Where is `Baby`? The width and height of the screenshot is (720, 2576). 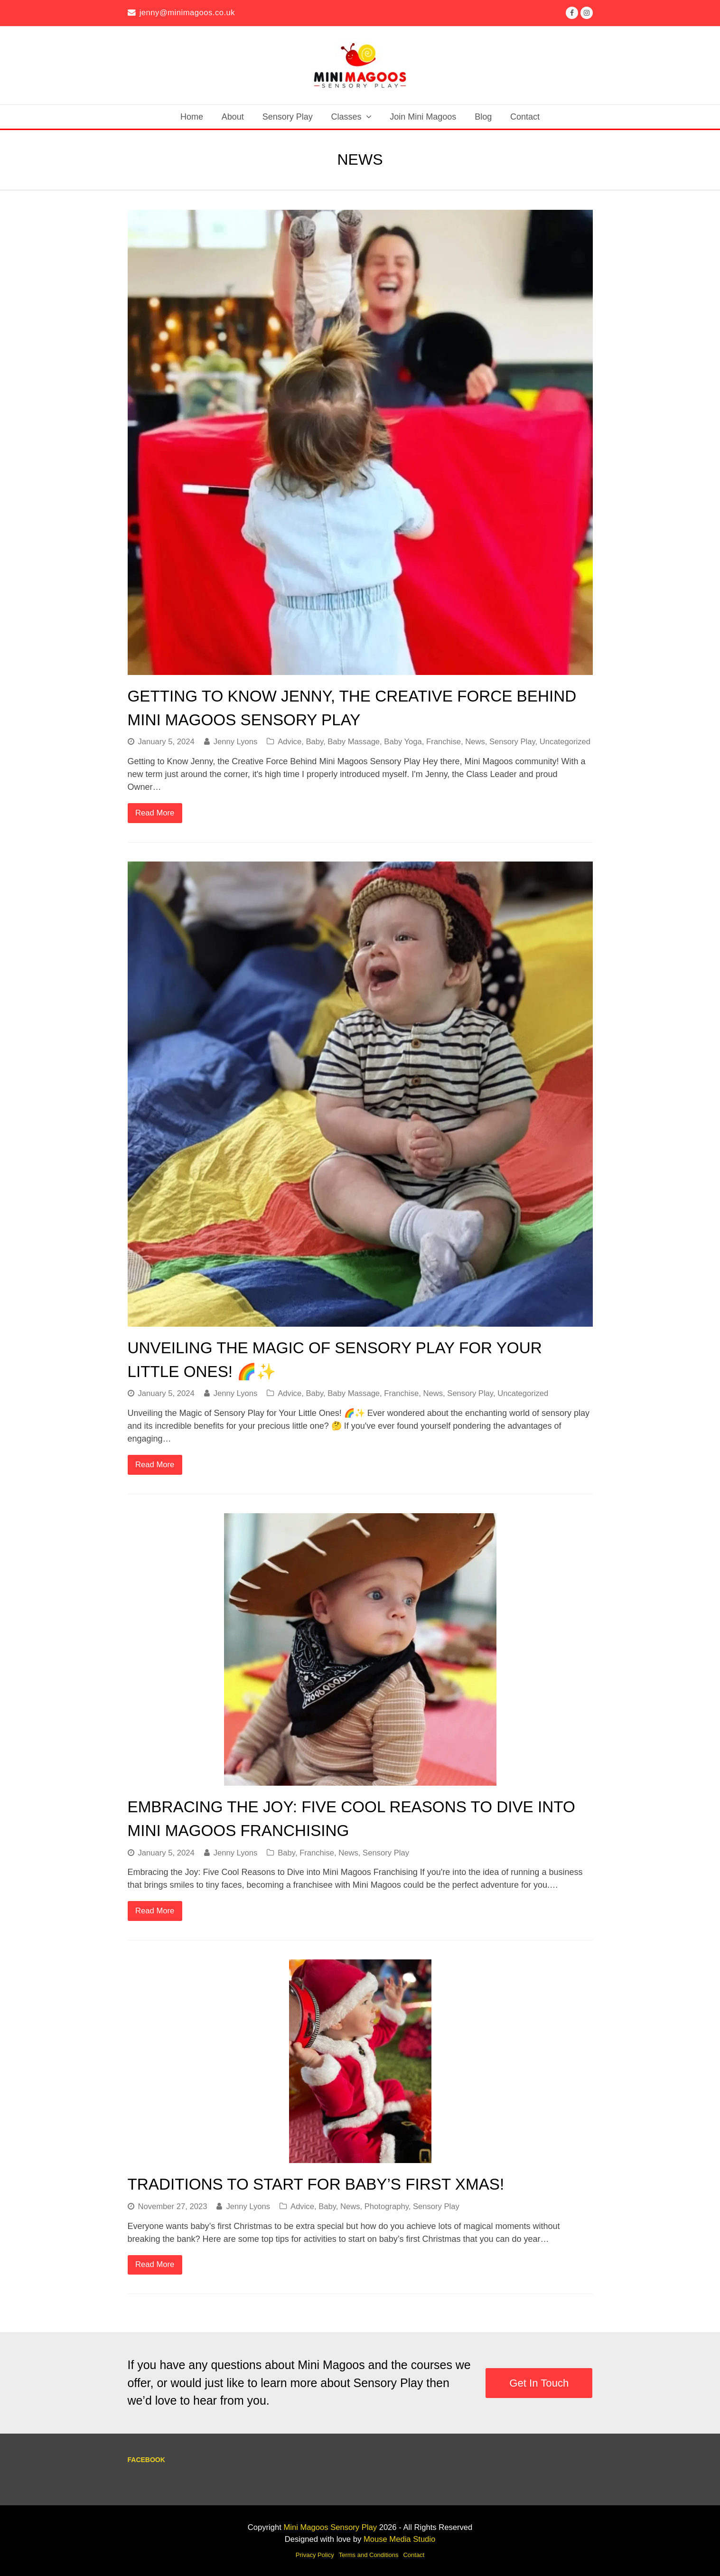 Baby is located at coordinates (314, 741).